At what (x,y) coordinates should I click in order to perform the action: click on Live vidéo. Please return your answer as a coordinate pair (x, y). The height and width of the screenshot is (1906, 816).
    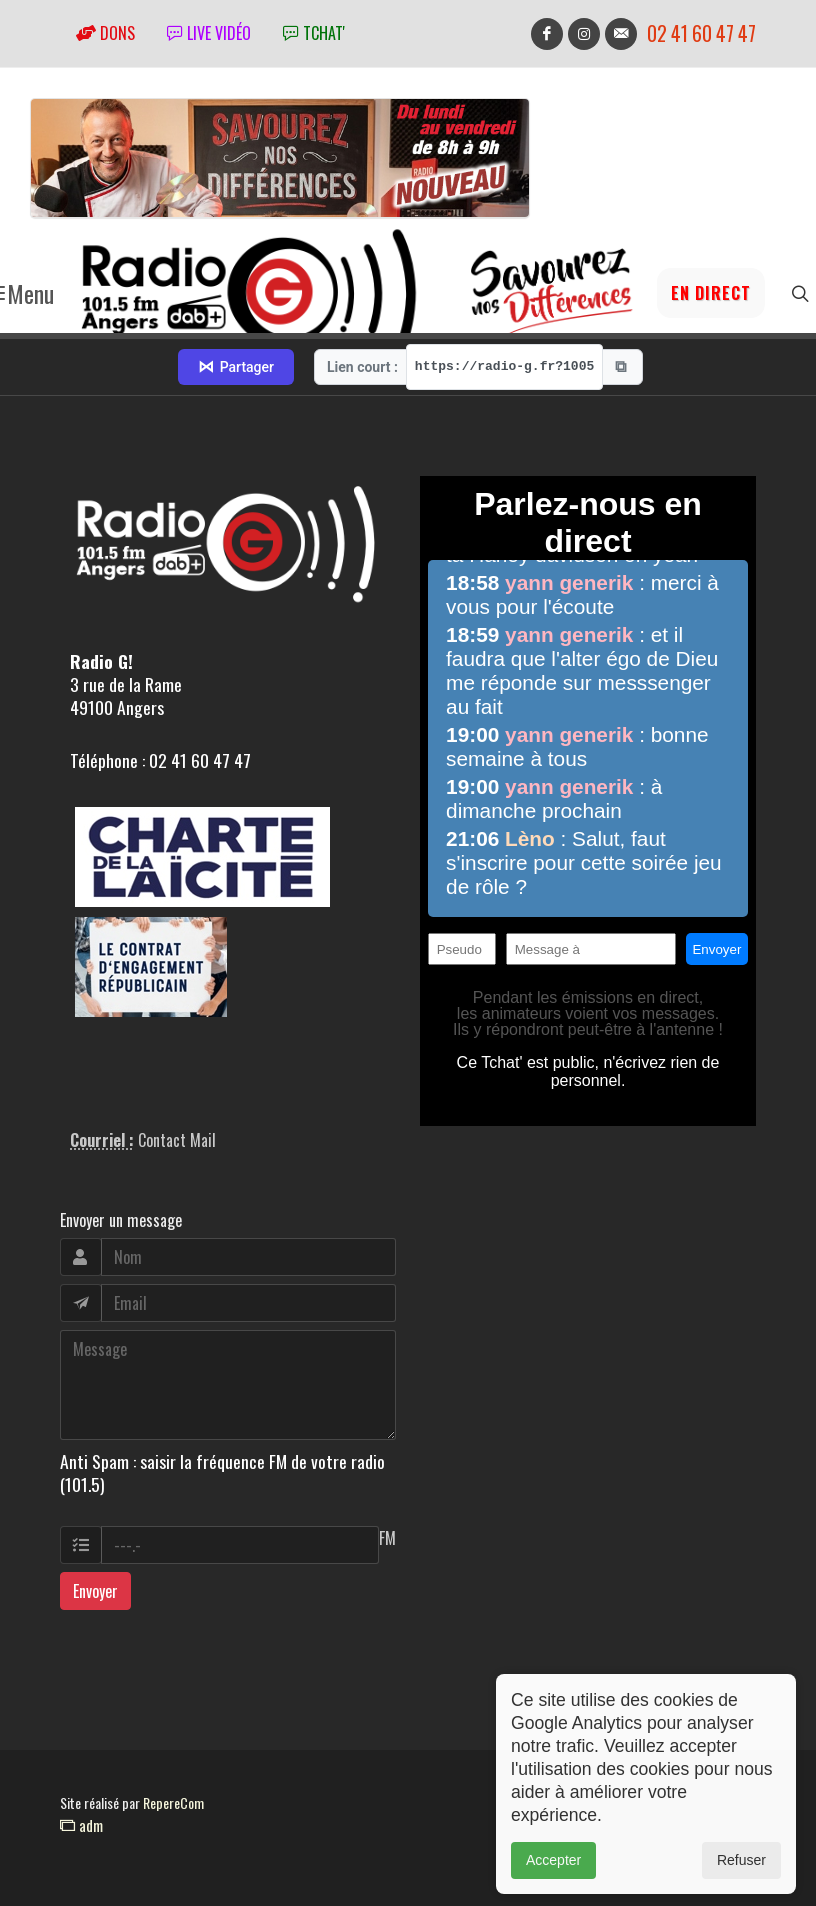
    Looking at the image, I should click on (209, 33).